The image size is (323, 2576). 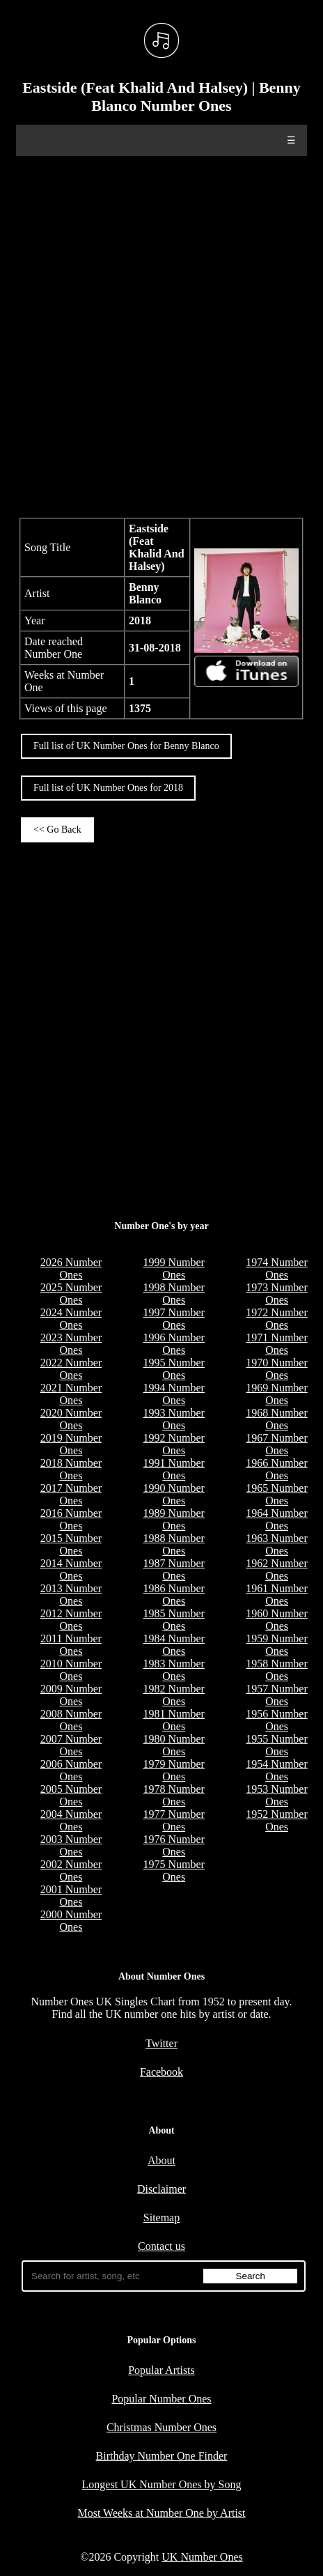 I want to click on About, so click(x=161, y=2160).